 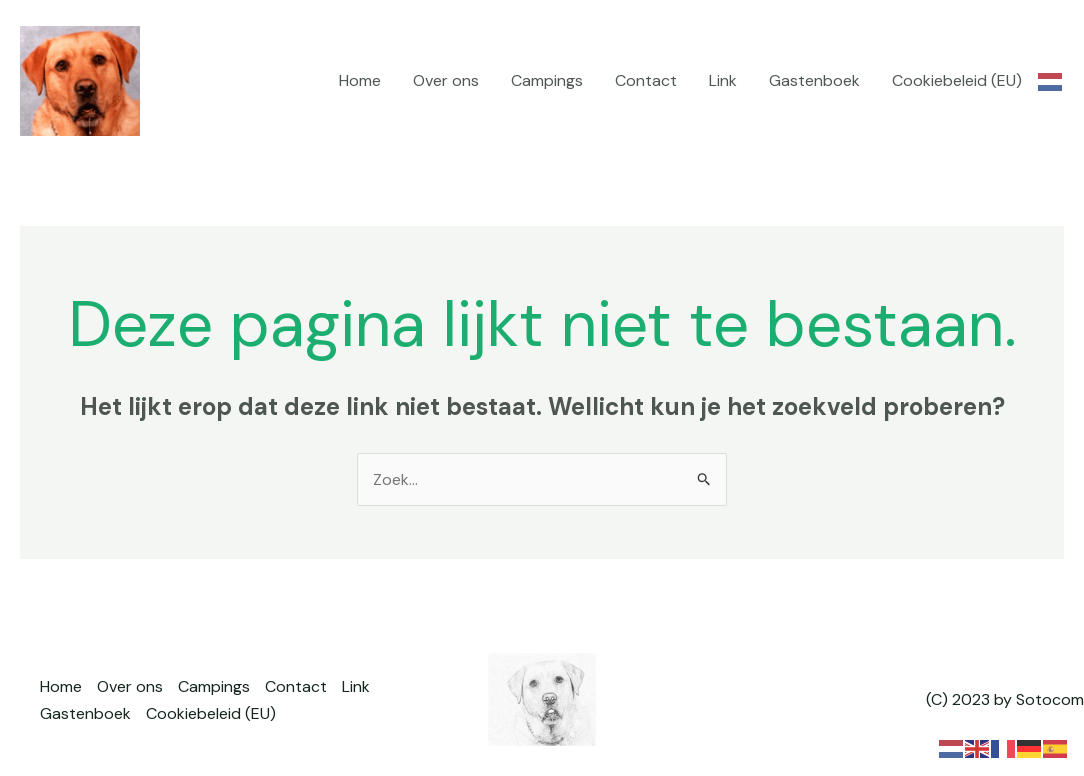 What do you see at coordinates (646, 80) in the screenshot?
I see `Contact` at bounding box center [646, 80].